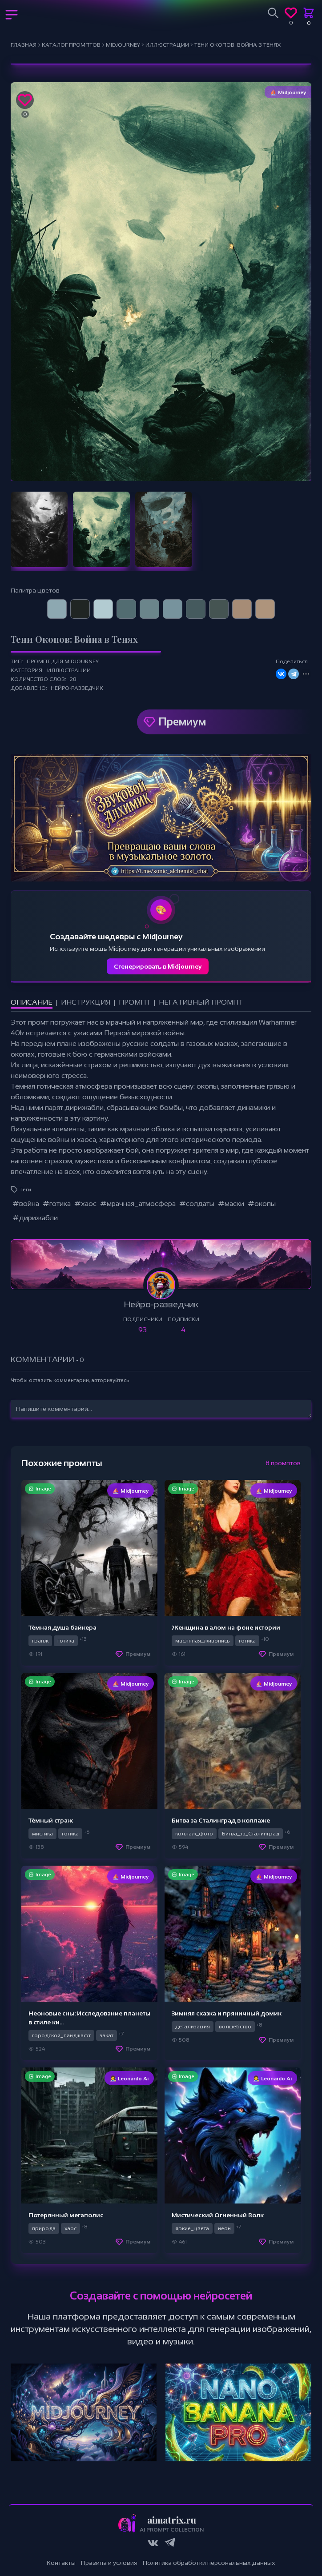 This screenshot has width=322, height=2576. I want to click on Промпт для Midjourney, so click(63, 661).